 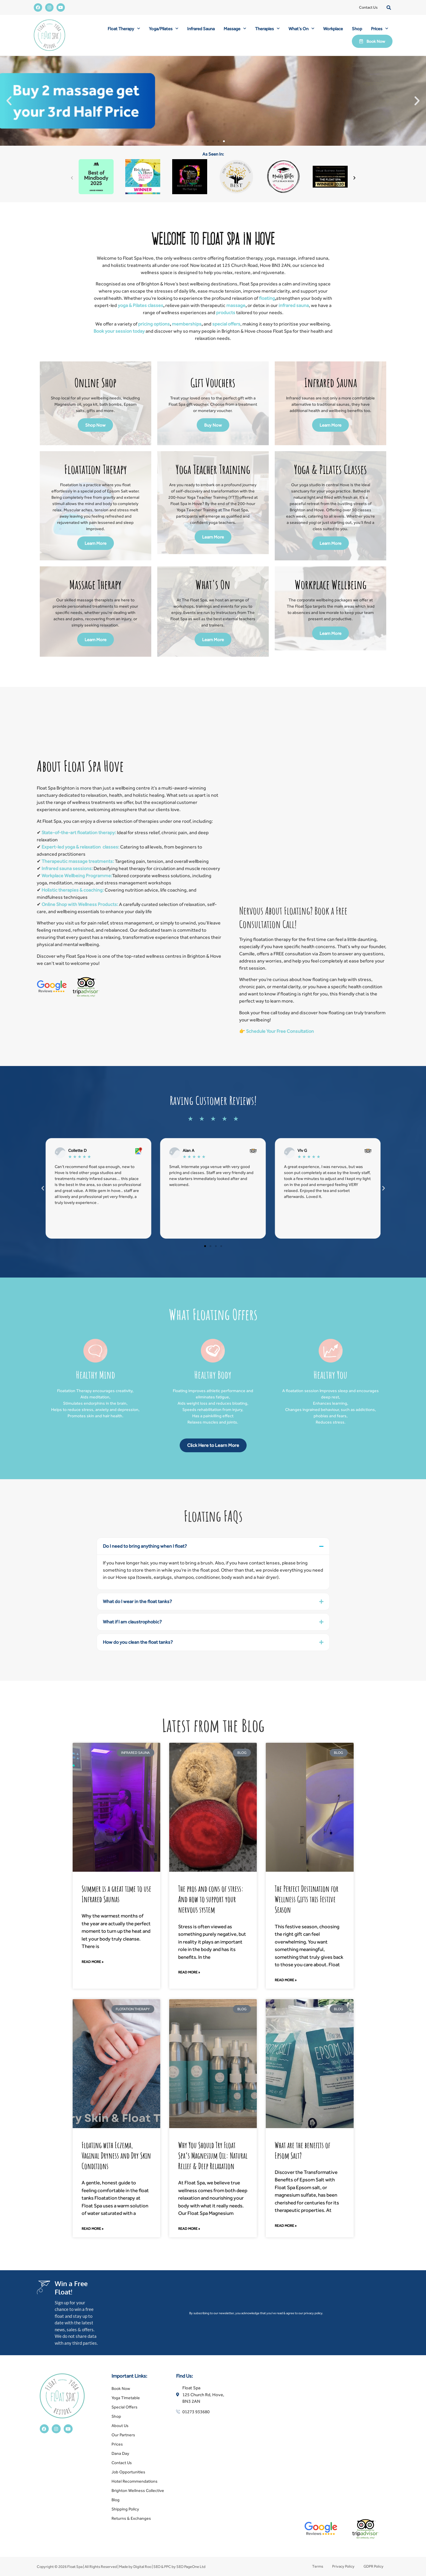 I want to click on Our Partners, so click(x=123, y=2434).